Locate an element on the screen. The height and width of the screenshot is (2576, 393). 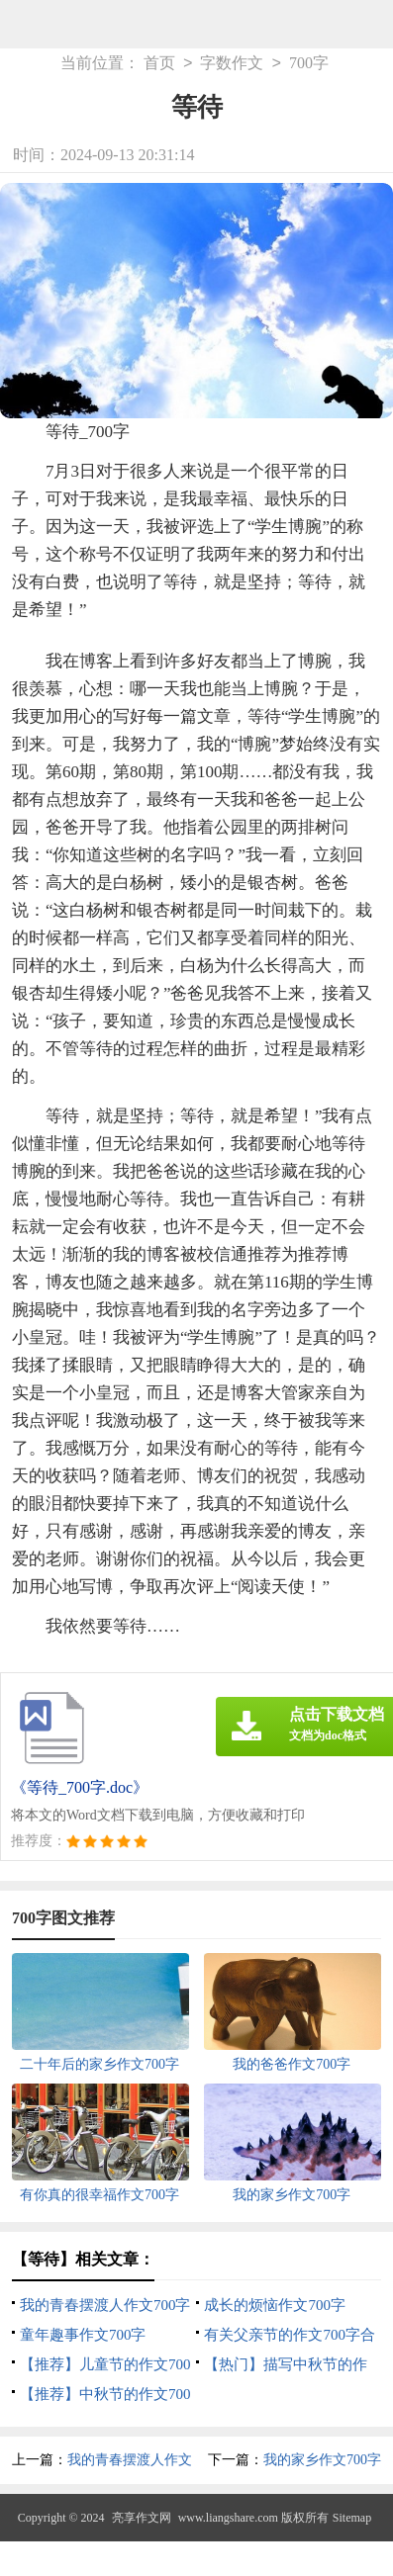
成长的烦恼作文700字 is located at coordinates (274, 2305).